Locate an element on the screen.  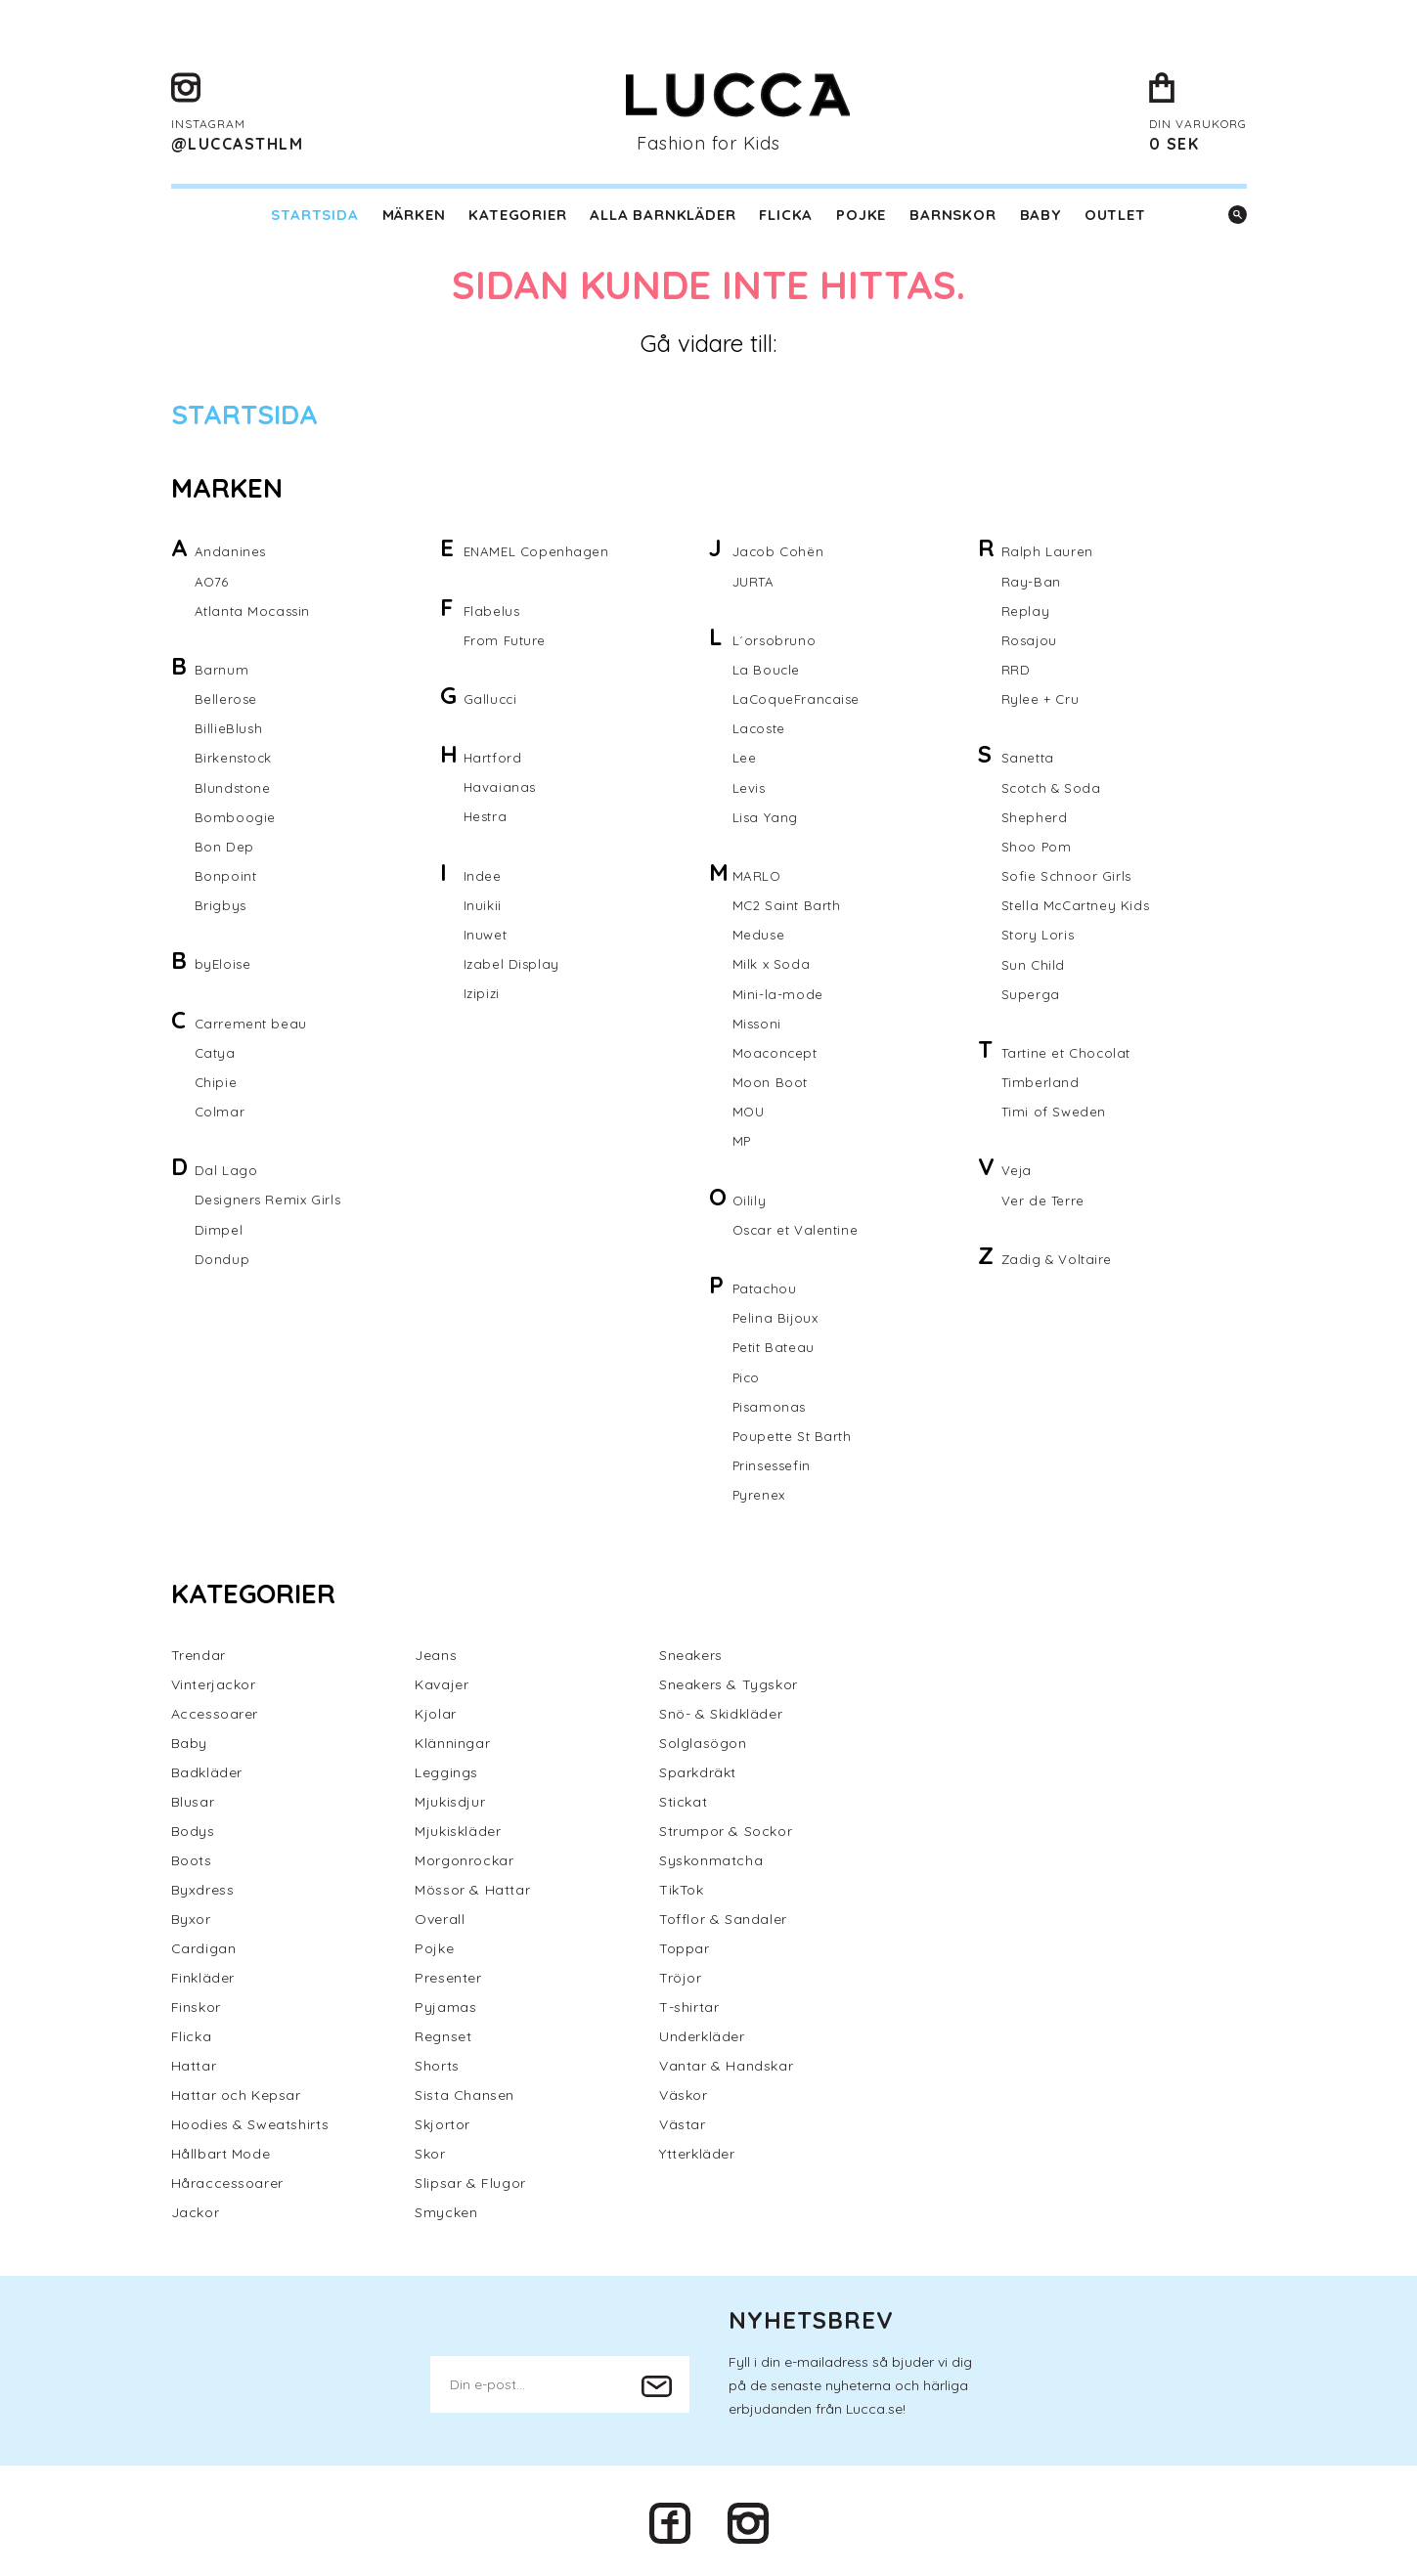
Bodys is located at coordinates (193, 1826).